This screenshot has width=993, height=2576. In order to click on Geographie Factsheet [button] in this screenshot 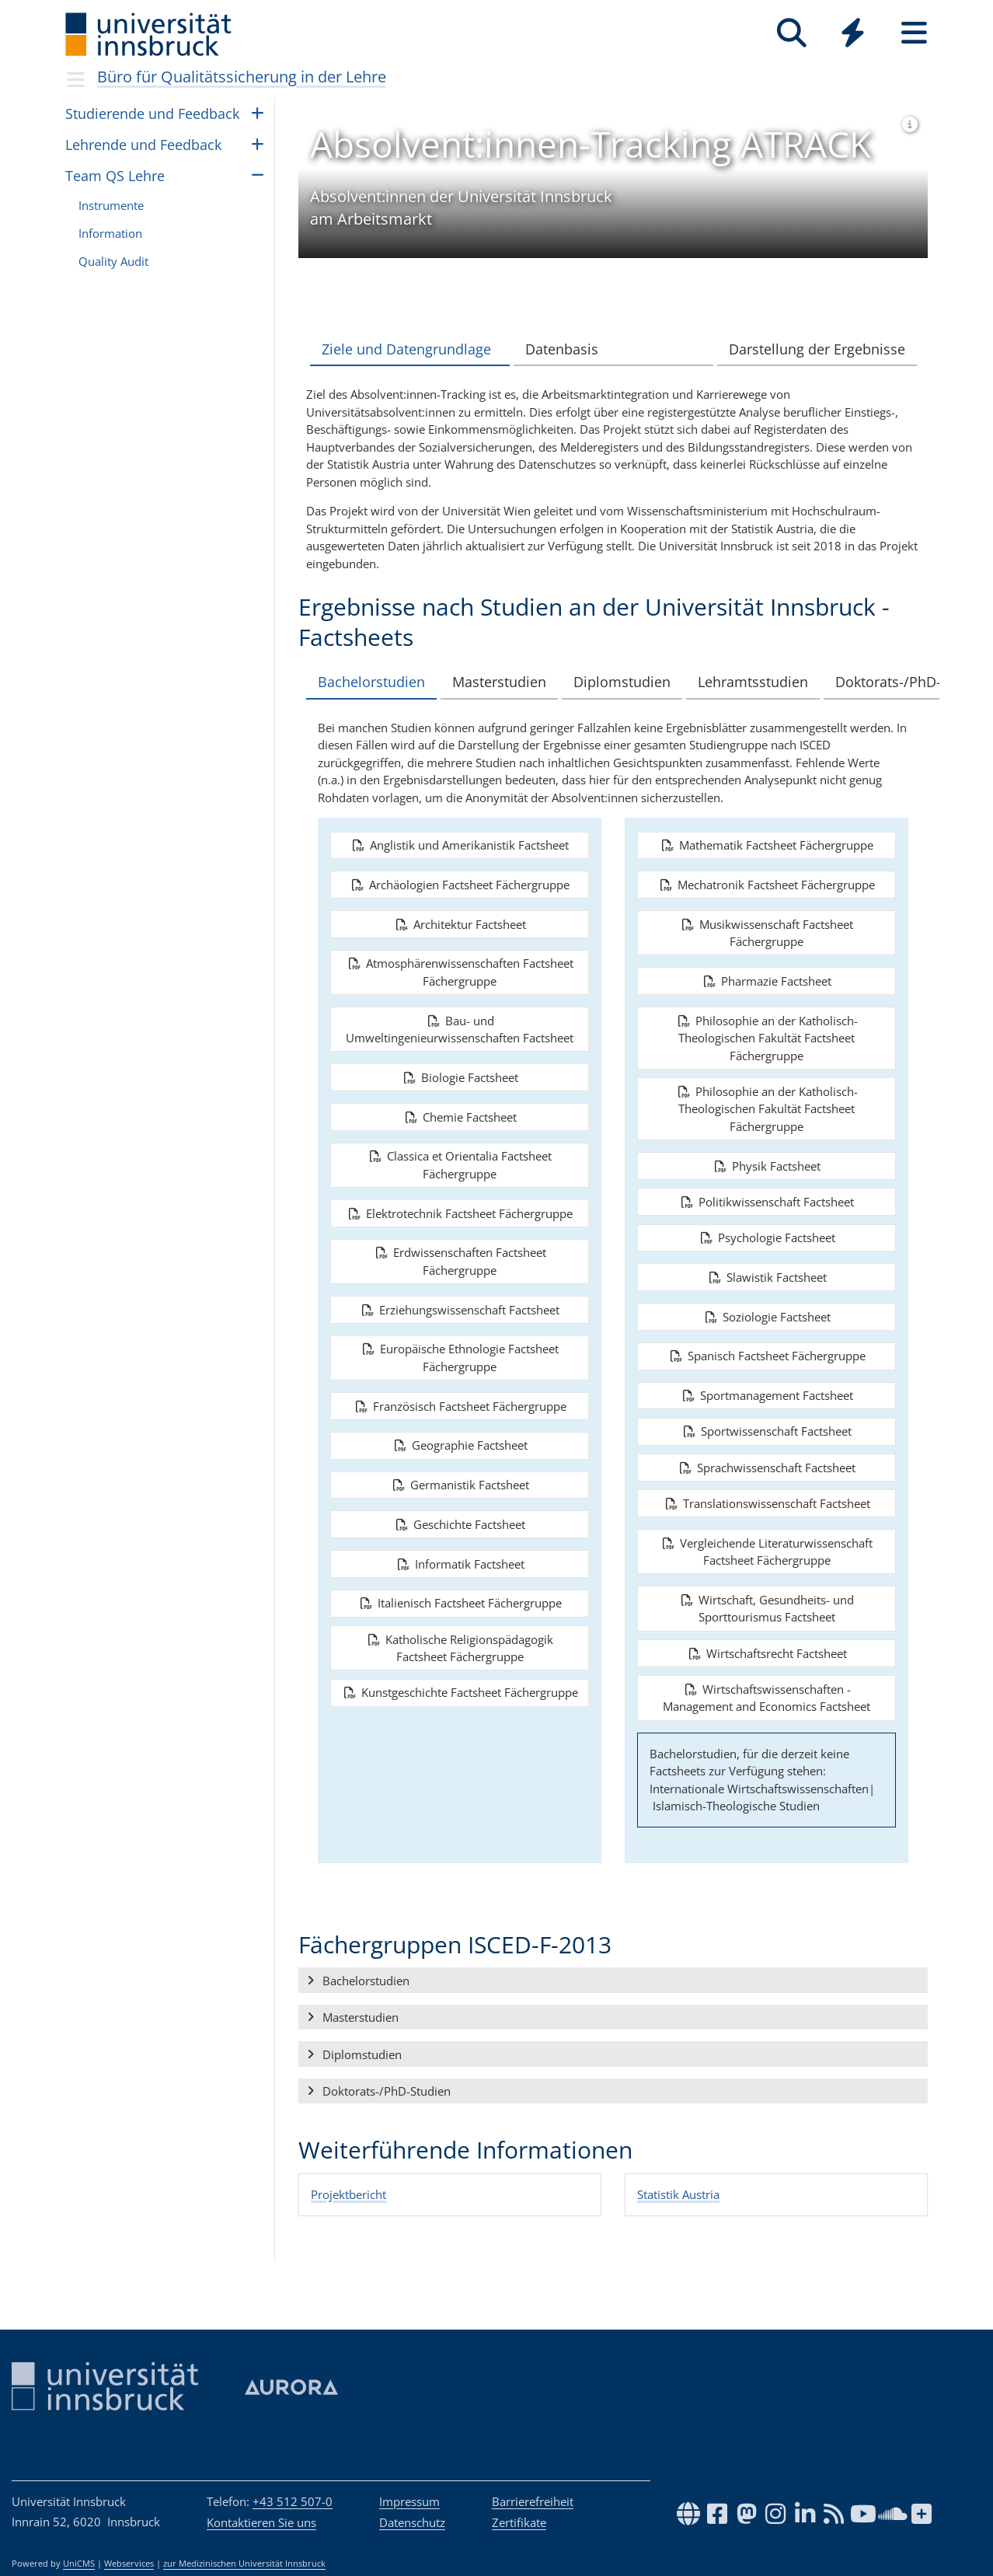, I will do `click(460, 1477)`.